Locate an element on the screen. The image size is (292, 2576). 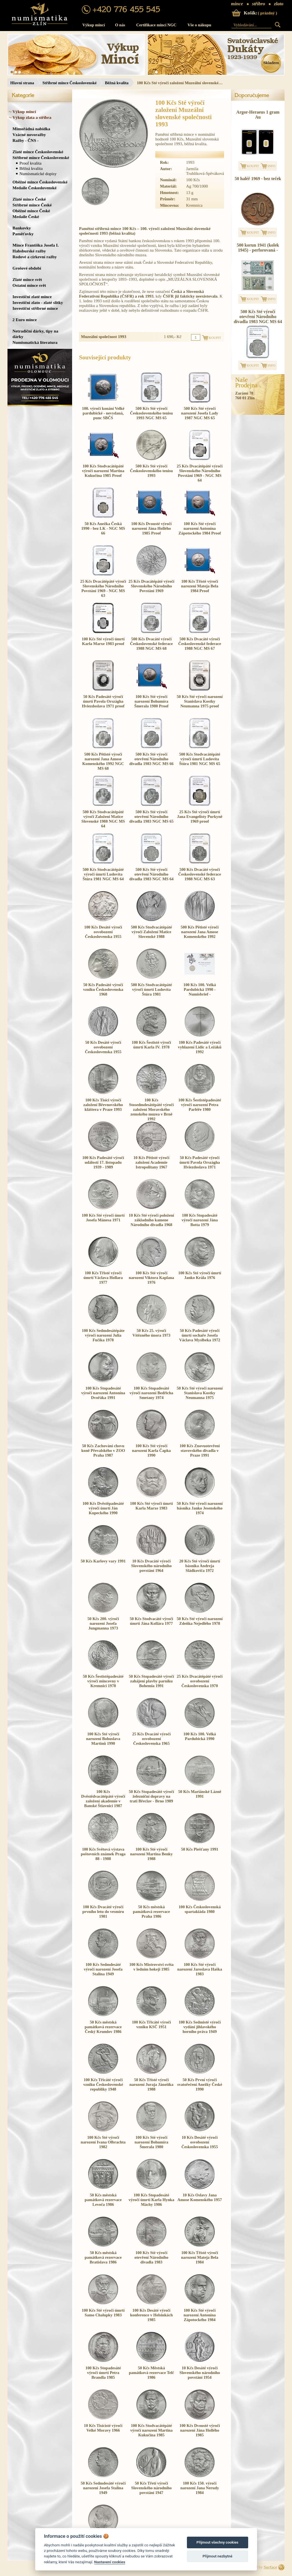
500 Kčs Stodvacátépáté výročí úmrtí Ludovíta Štúra 1981 is located at coordinates (151, 989).